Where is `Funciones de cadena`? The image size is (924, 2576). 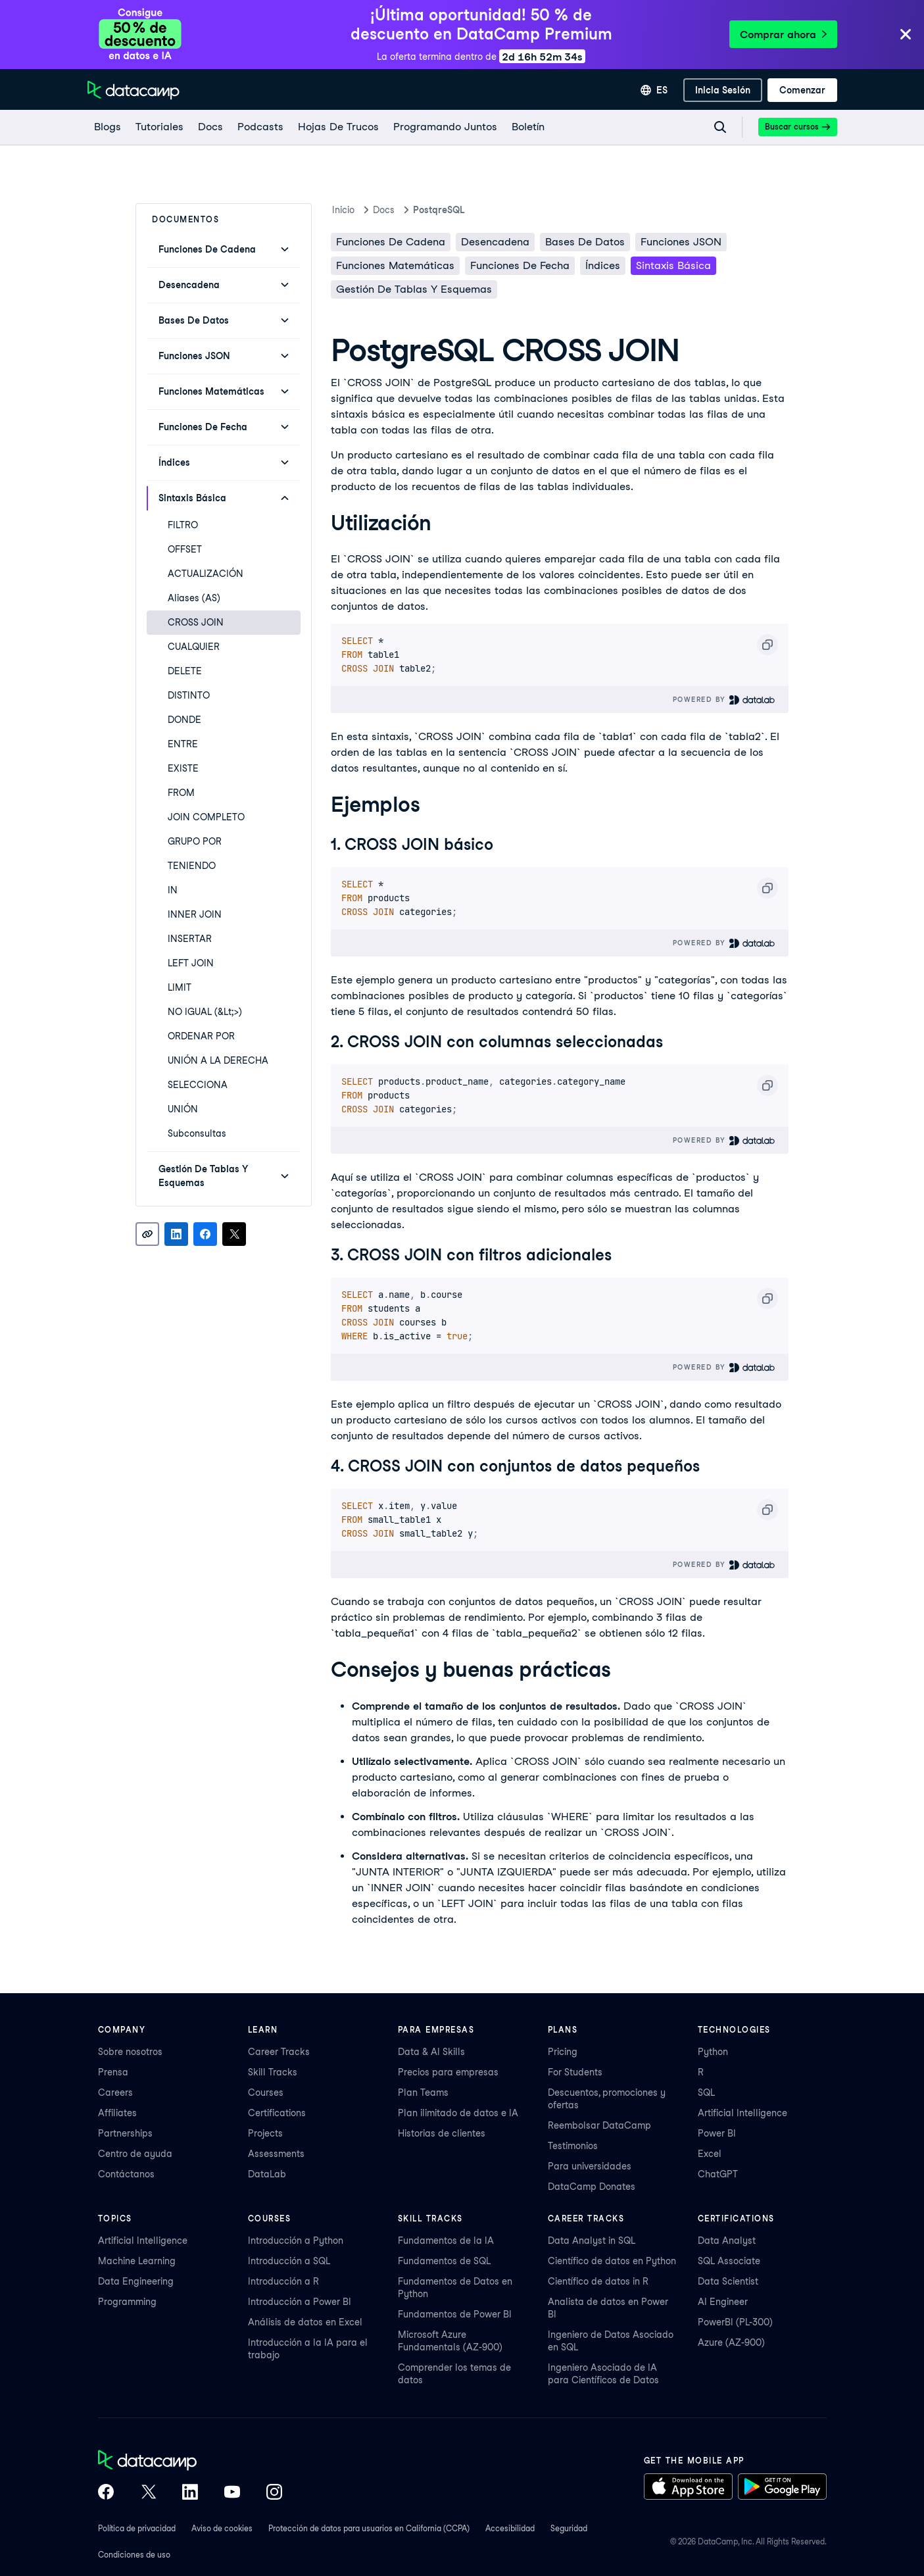
Funciones de cadena is located at coordinates (390, 241).